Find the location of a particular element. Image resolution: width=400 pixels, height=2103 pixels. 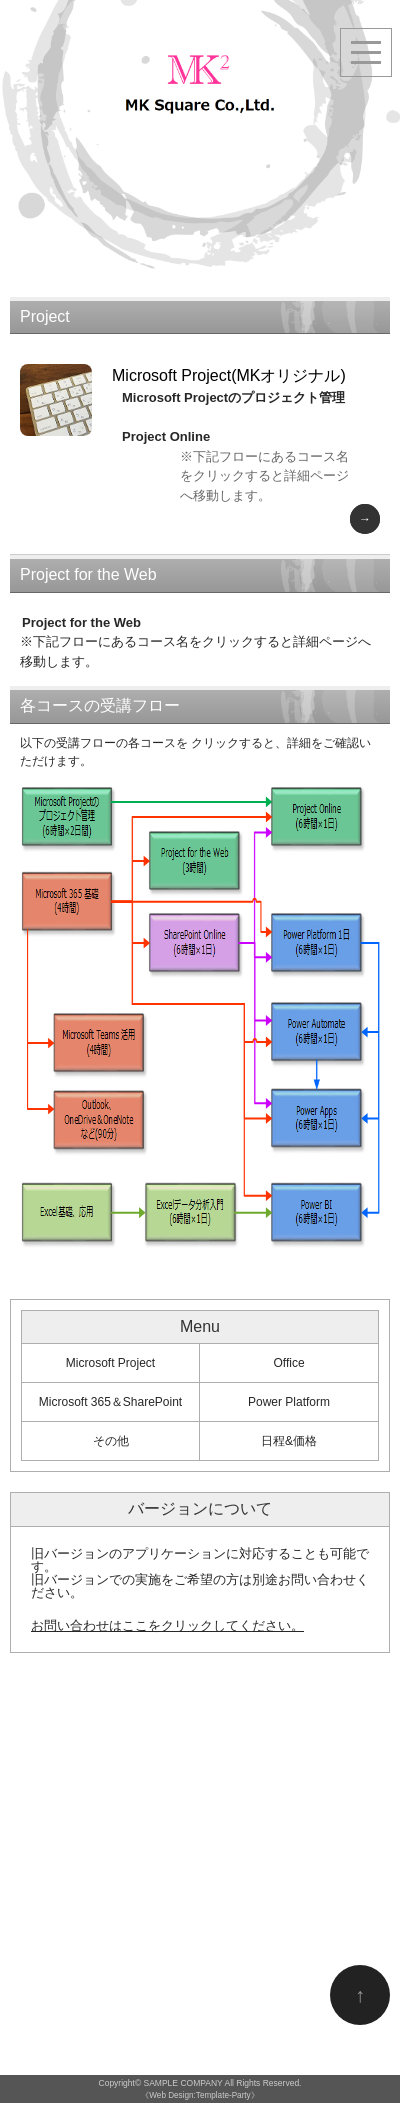

日程&価格 is located at coordinates (289, 1441).